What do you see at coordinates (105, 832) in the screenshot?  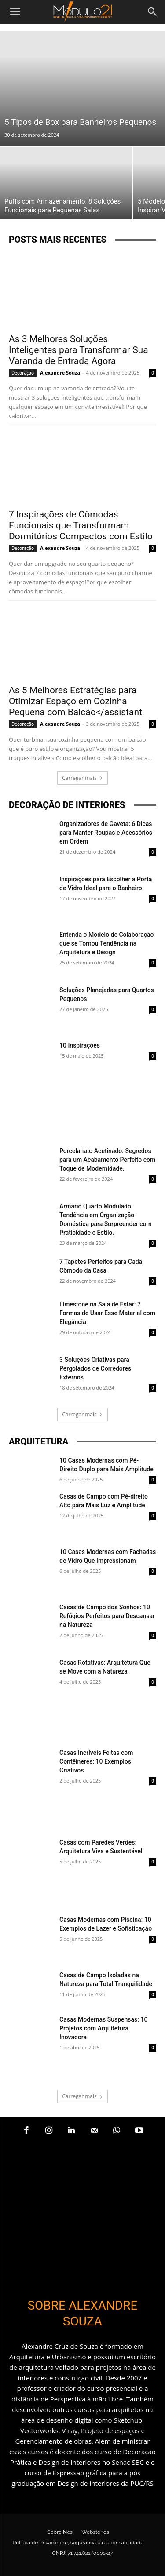 I see `Organizadores de Gaveta: 6 Dicas para Manter Roupas e Acessórios em Ordem` at bounding box center [105, 832].